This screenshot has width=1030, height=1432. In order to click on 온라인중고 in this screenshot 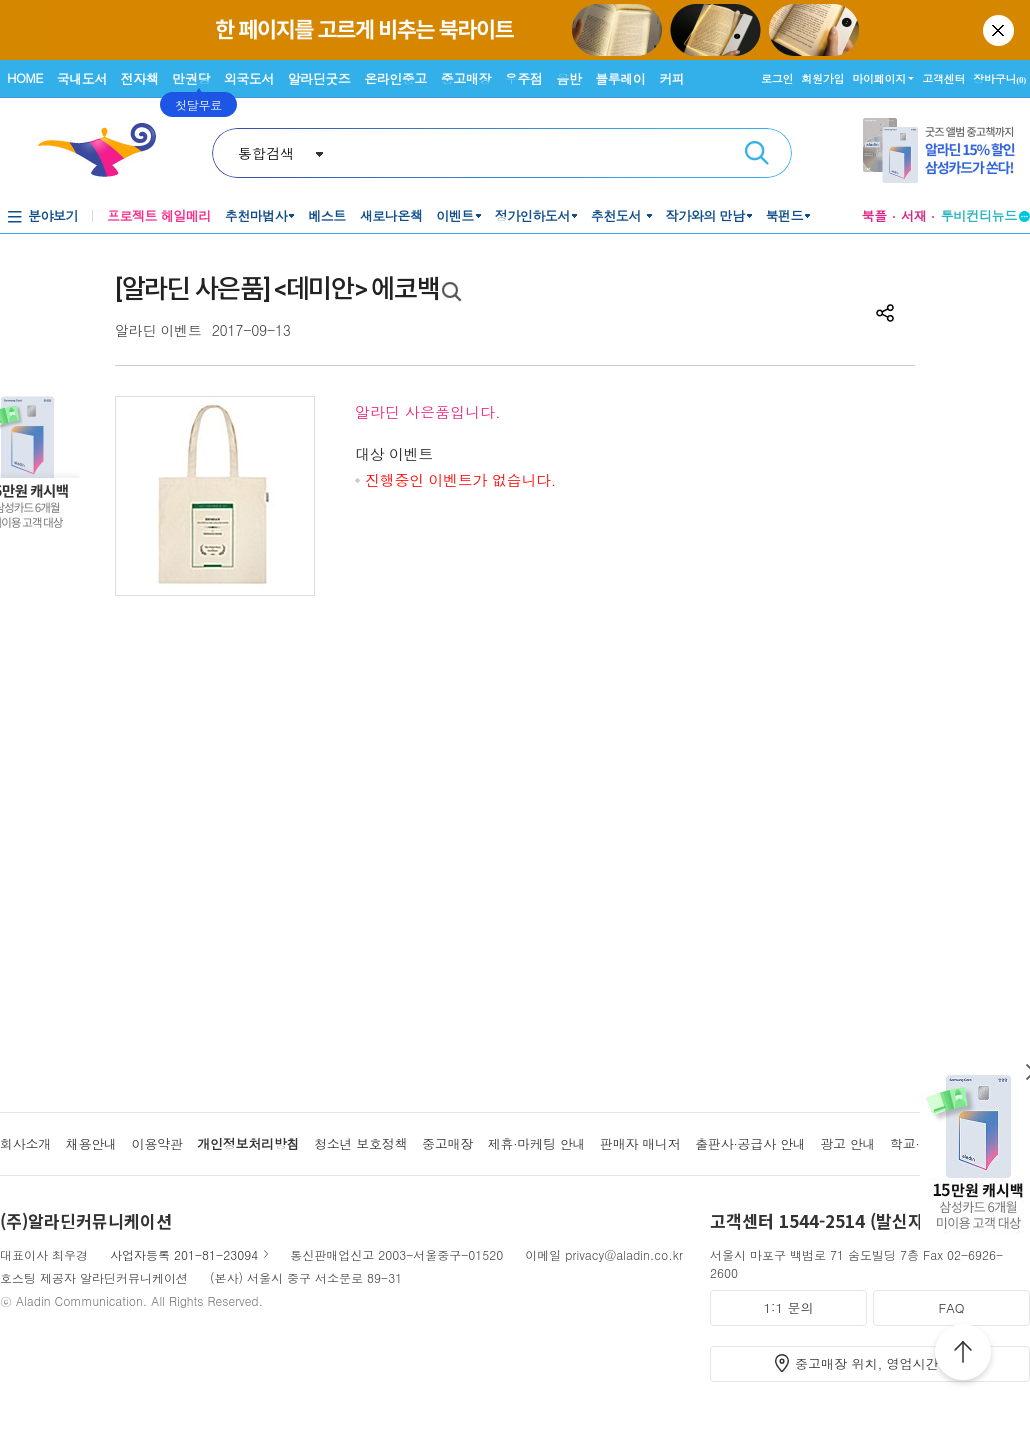, I will do `click(395, 78)`.